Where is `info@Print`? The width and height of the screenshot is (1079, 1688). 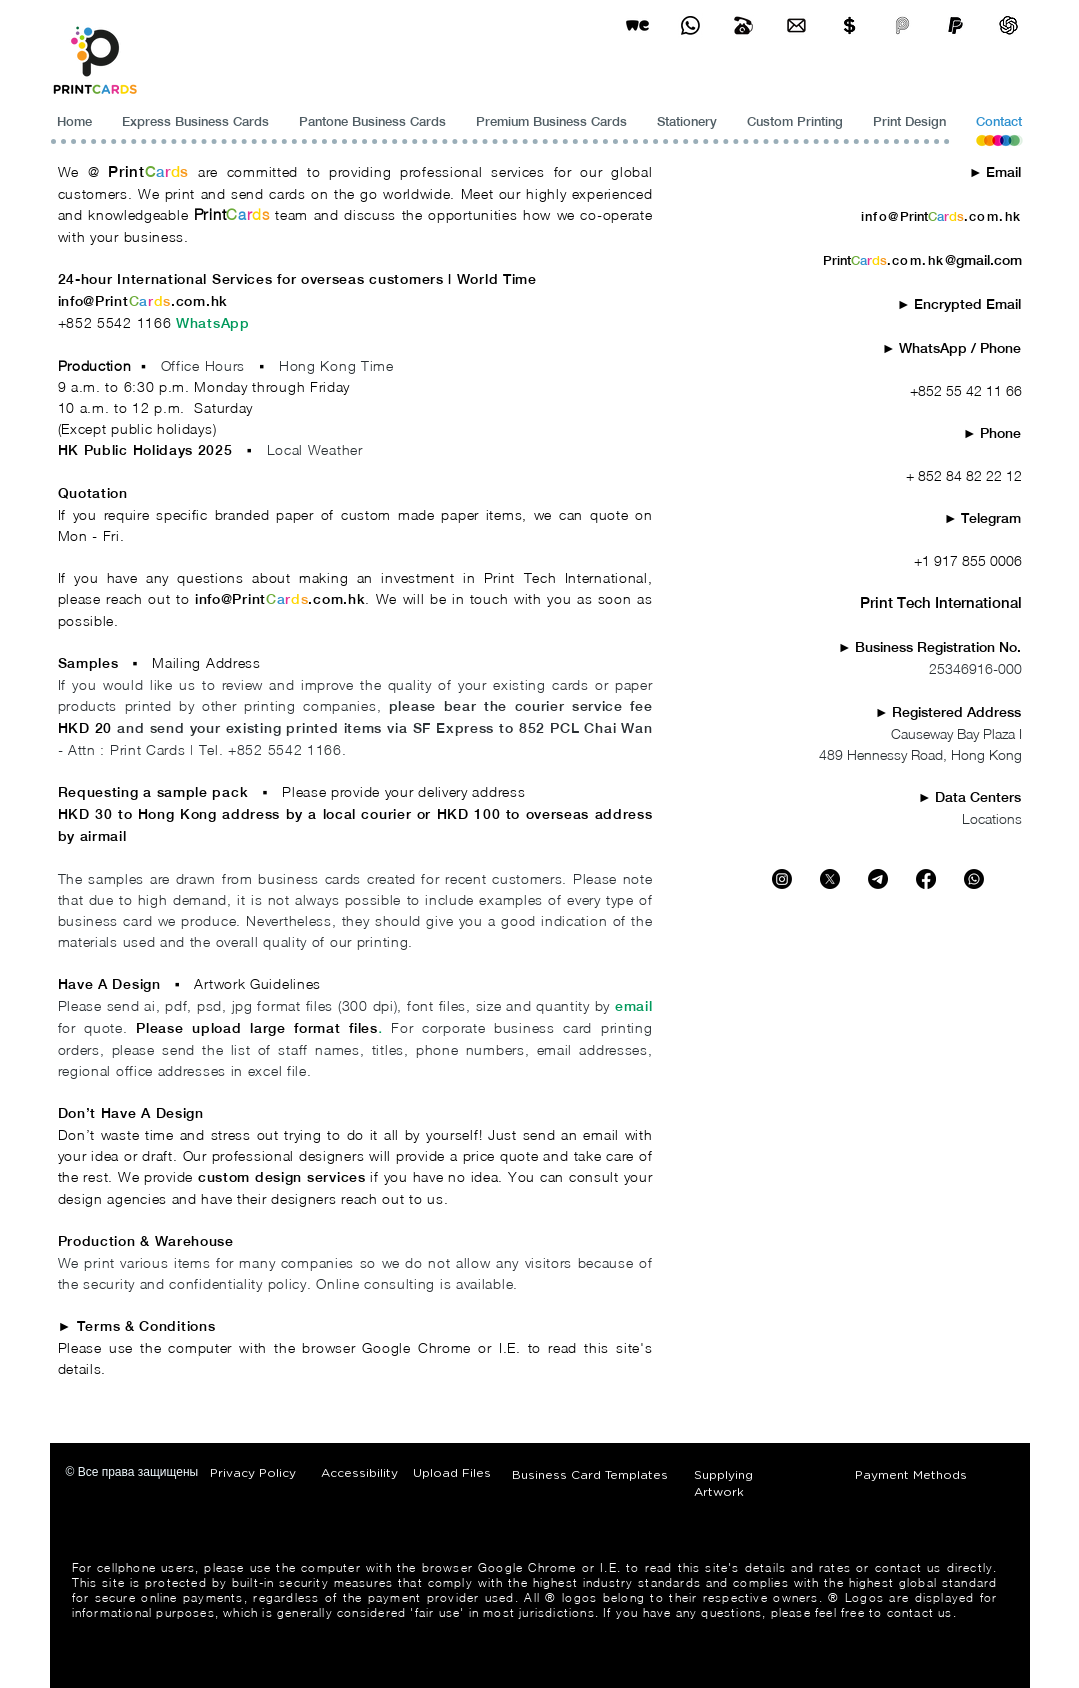
info@Print is located at coordinates (93, 301).